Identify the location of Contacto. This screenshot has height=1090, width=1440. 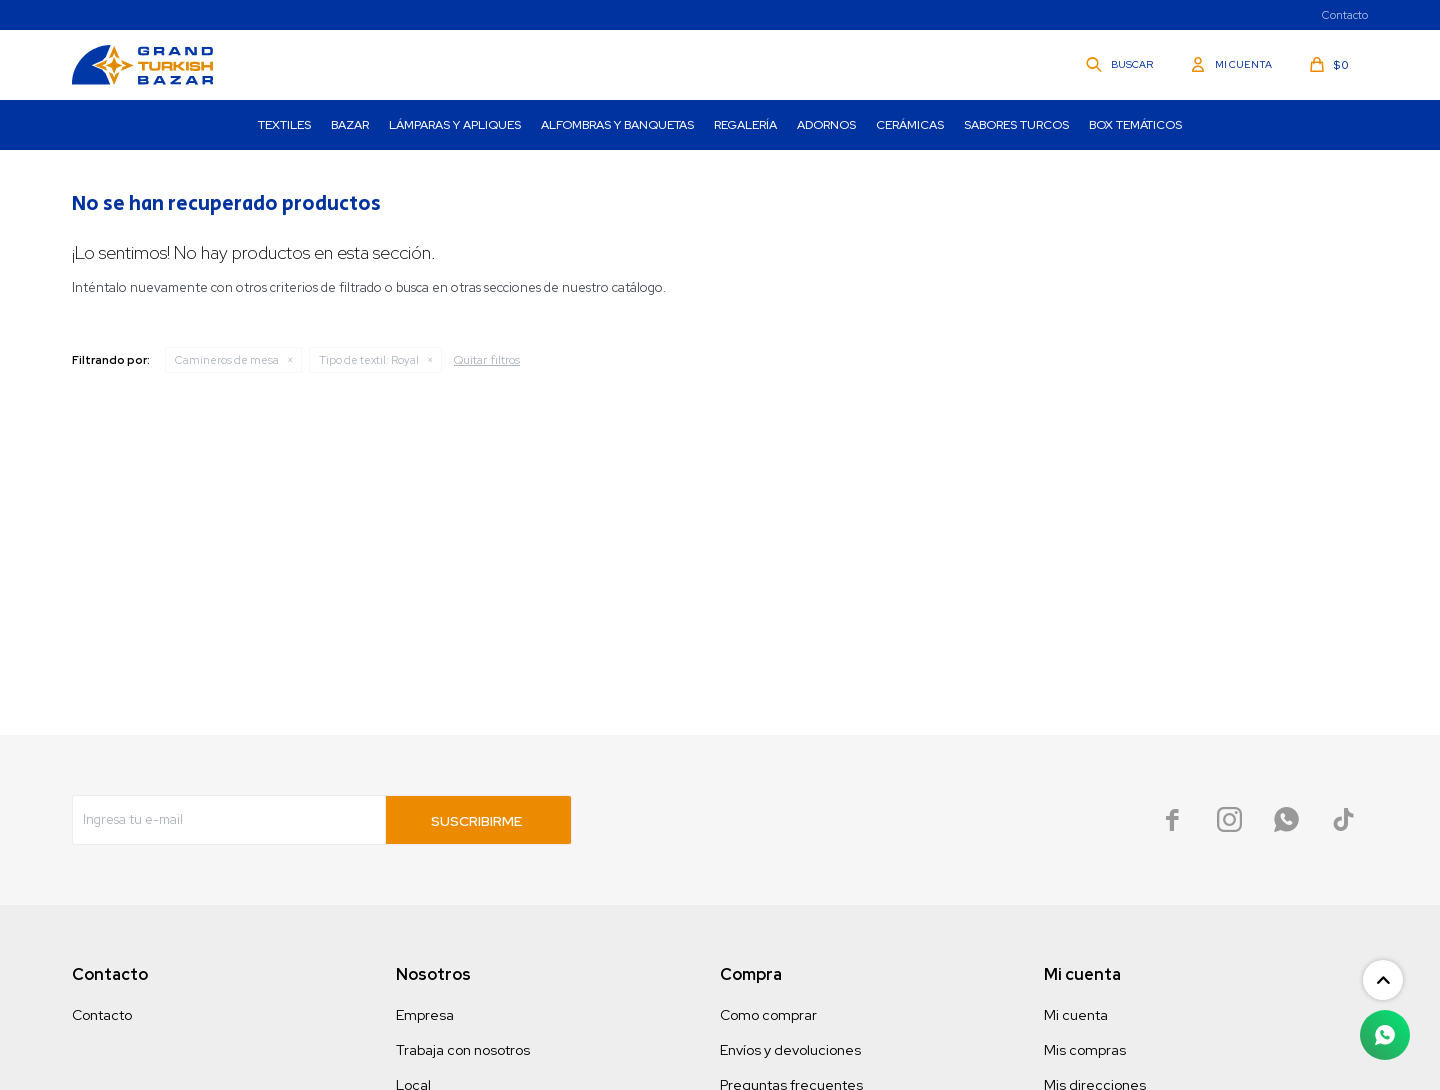
(1345, 15).